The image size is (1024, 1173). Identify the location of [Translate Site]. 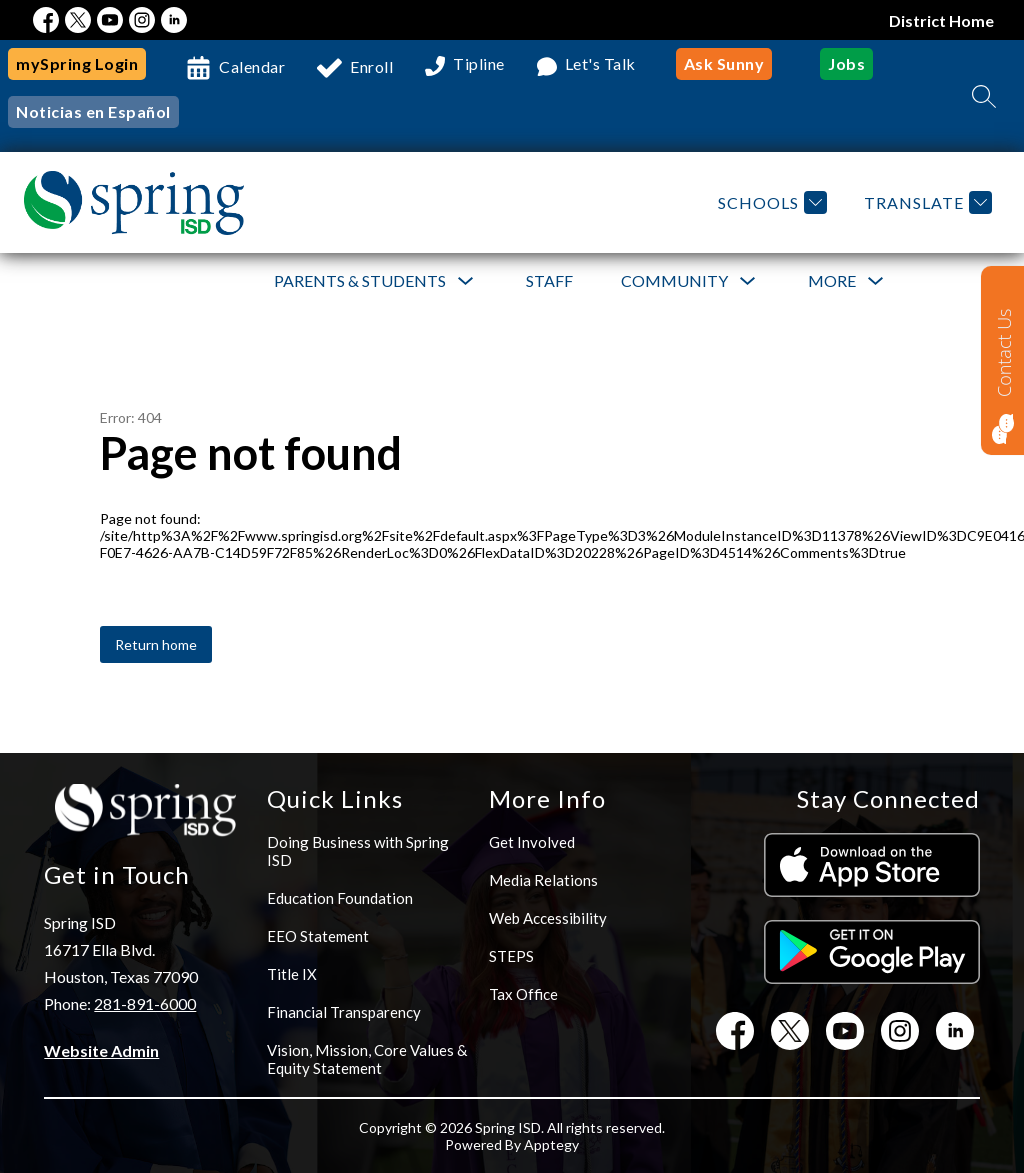
(925, 202).